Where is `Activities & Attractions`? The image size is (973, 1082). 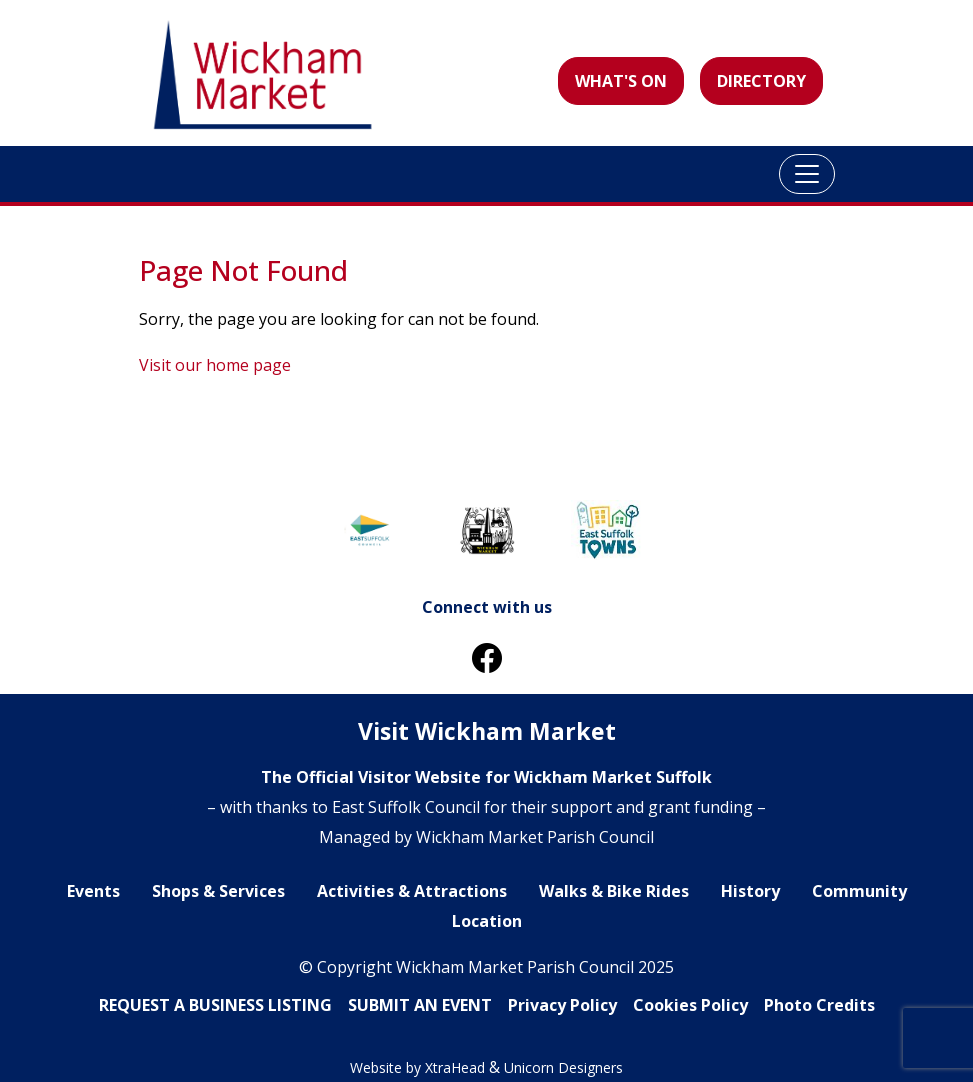 Activities & Attractions is located at coordinates (412, 891).